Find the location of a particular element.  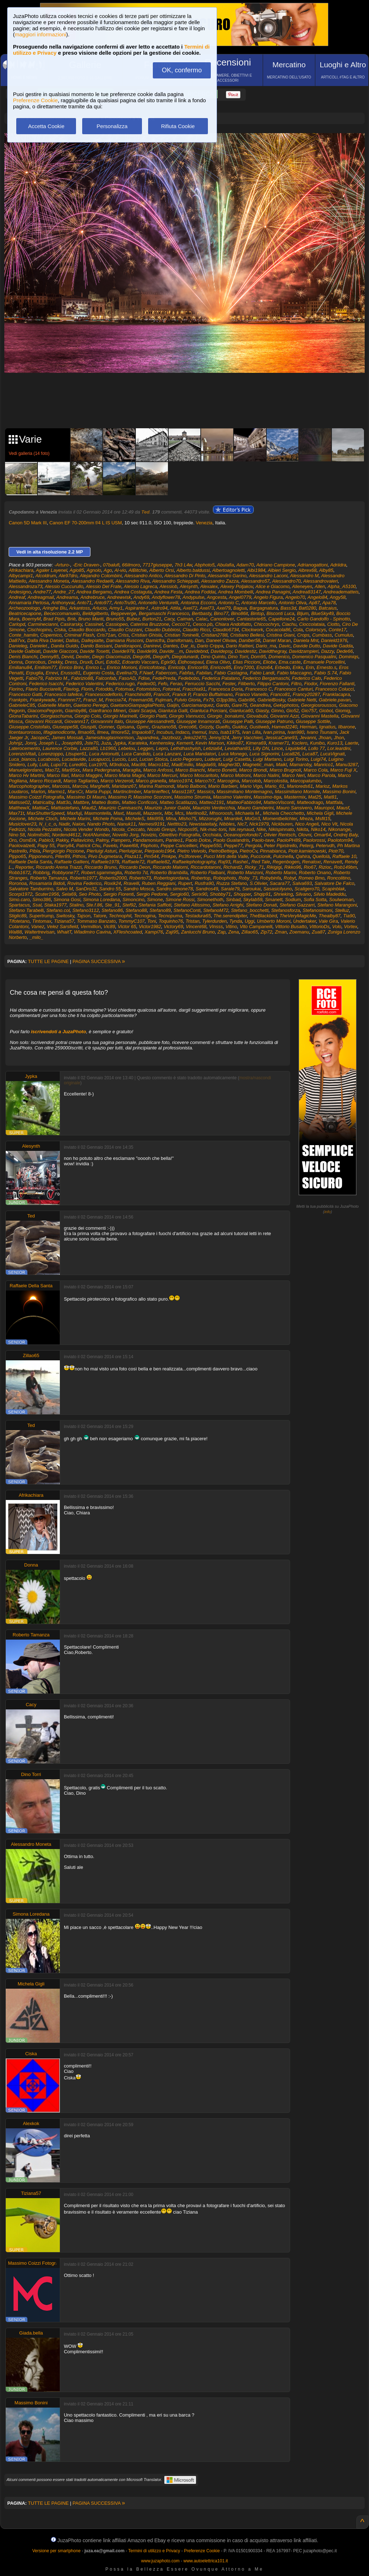

Stefano_bocchetti is located at coordinates (249, 910).